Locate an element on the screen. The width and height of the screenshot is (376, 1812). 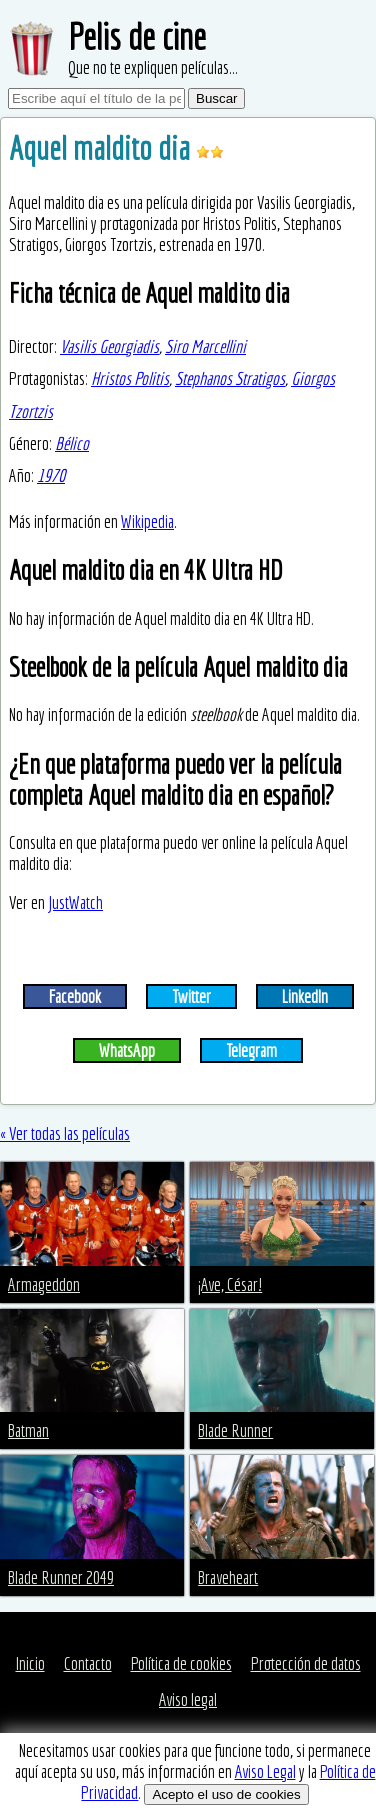
Twitter is located at coordinates (191, 996).